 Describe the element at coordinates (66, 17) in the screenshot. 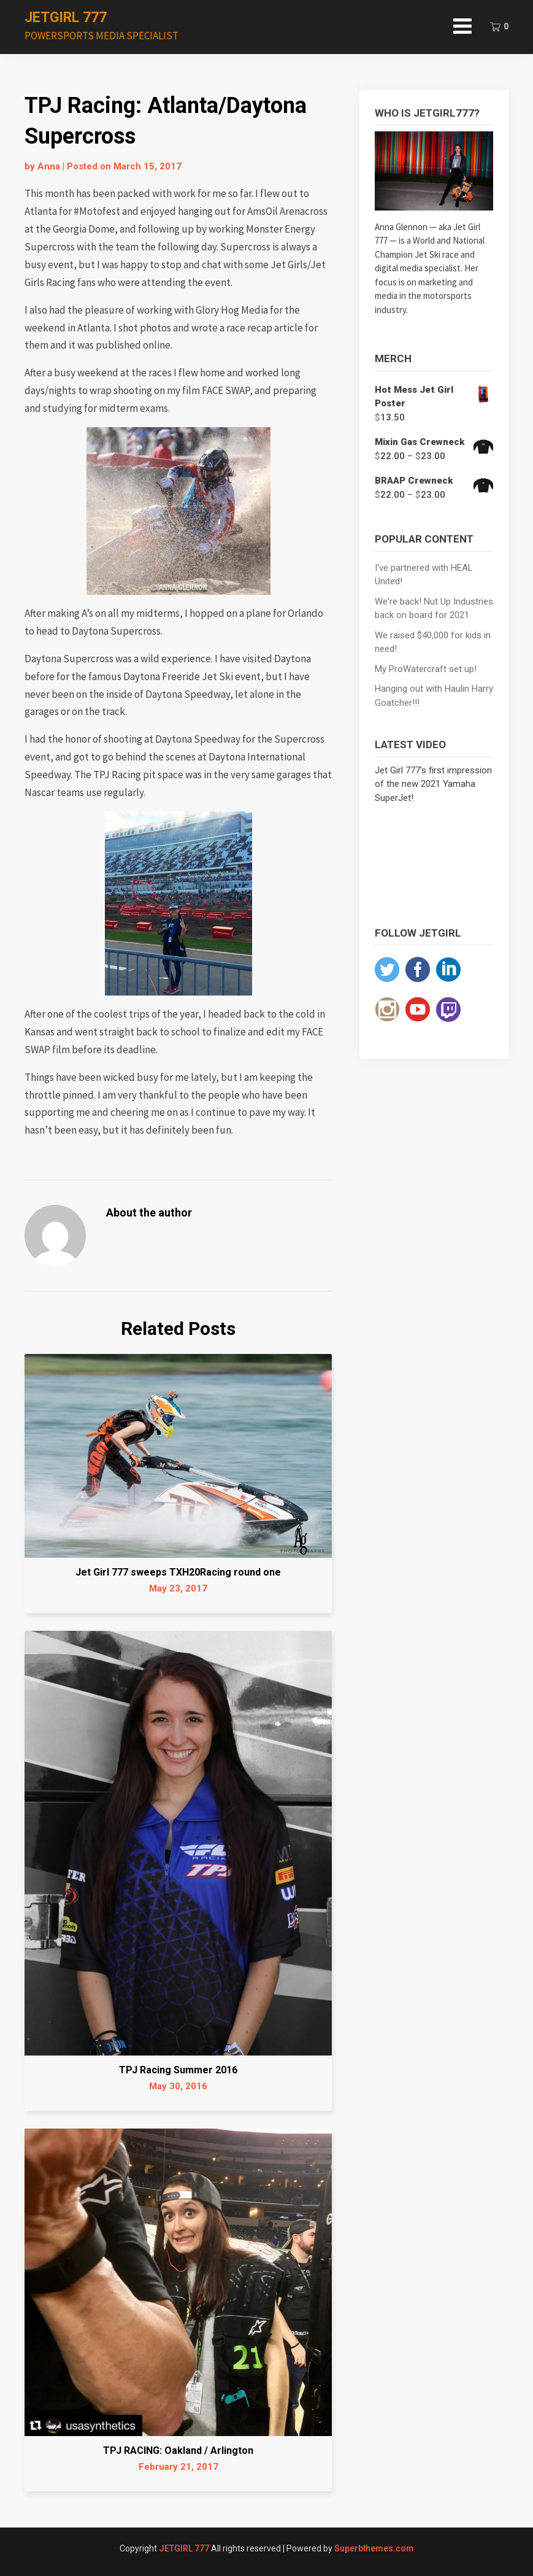

I see `JETGIRL 777` at that location.